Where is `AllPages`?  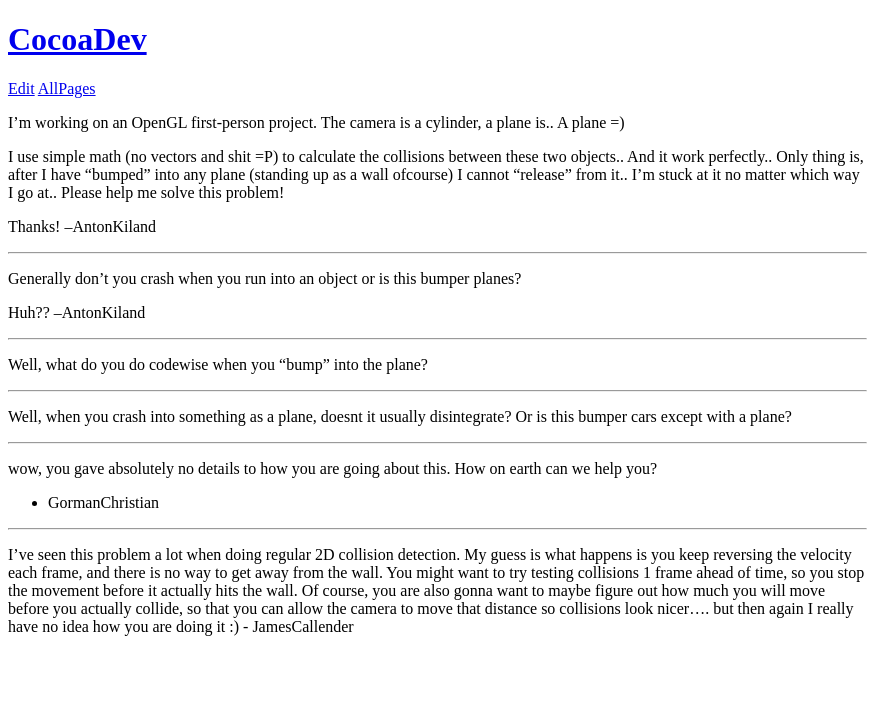
AllPages is located at coordinates (67, 88).